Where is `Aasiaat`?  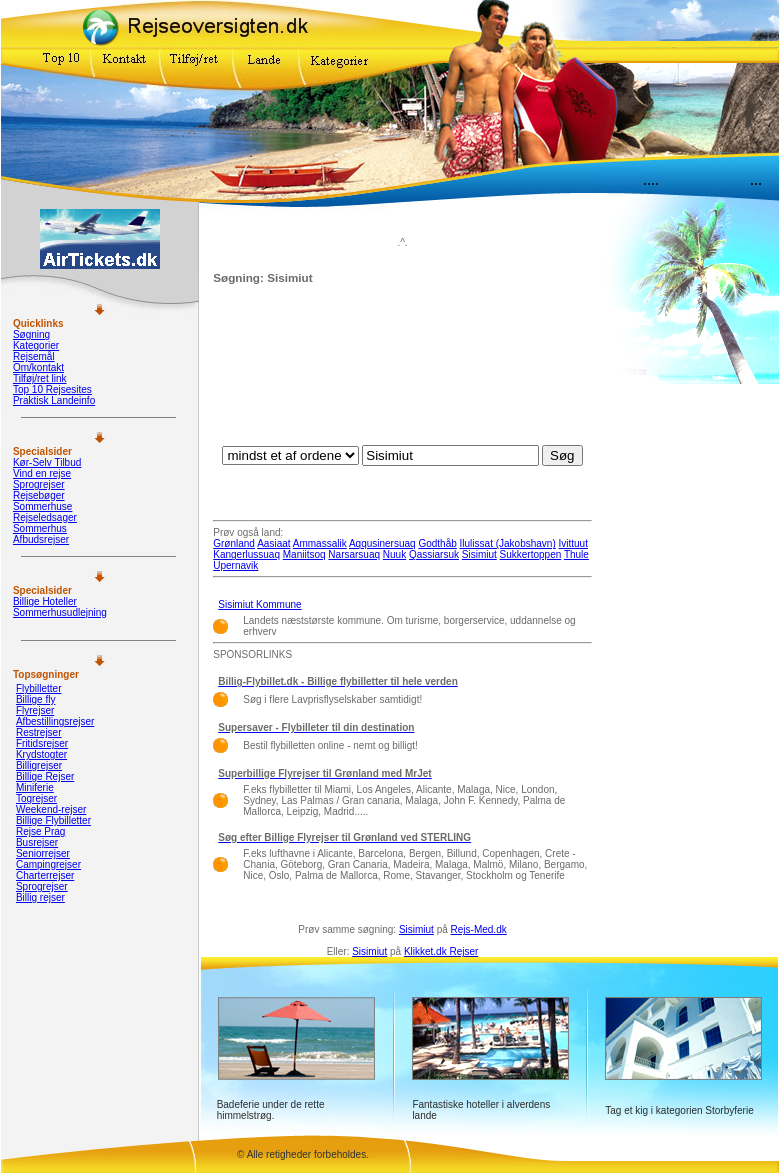
Aasiaat is located at coordinates (273, 543).